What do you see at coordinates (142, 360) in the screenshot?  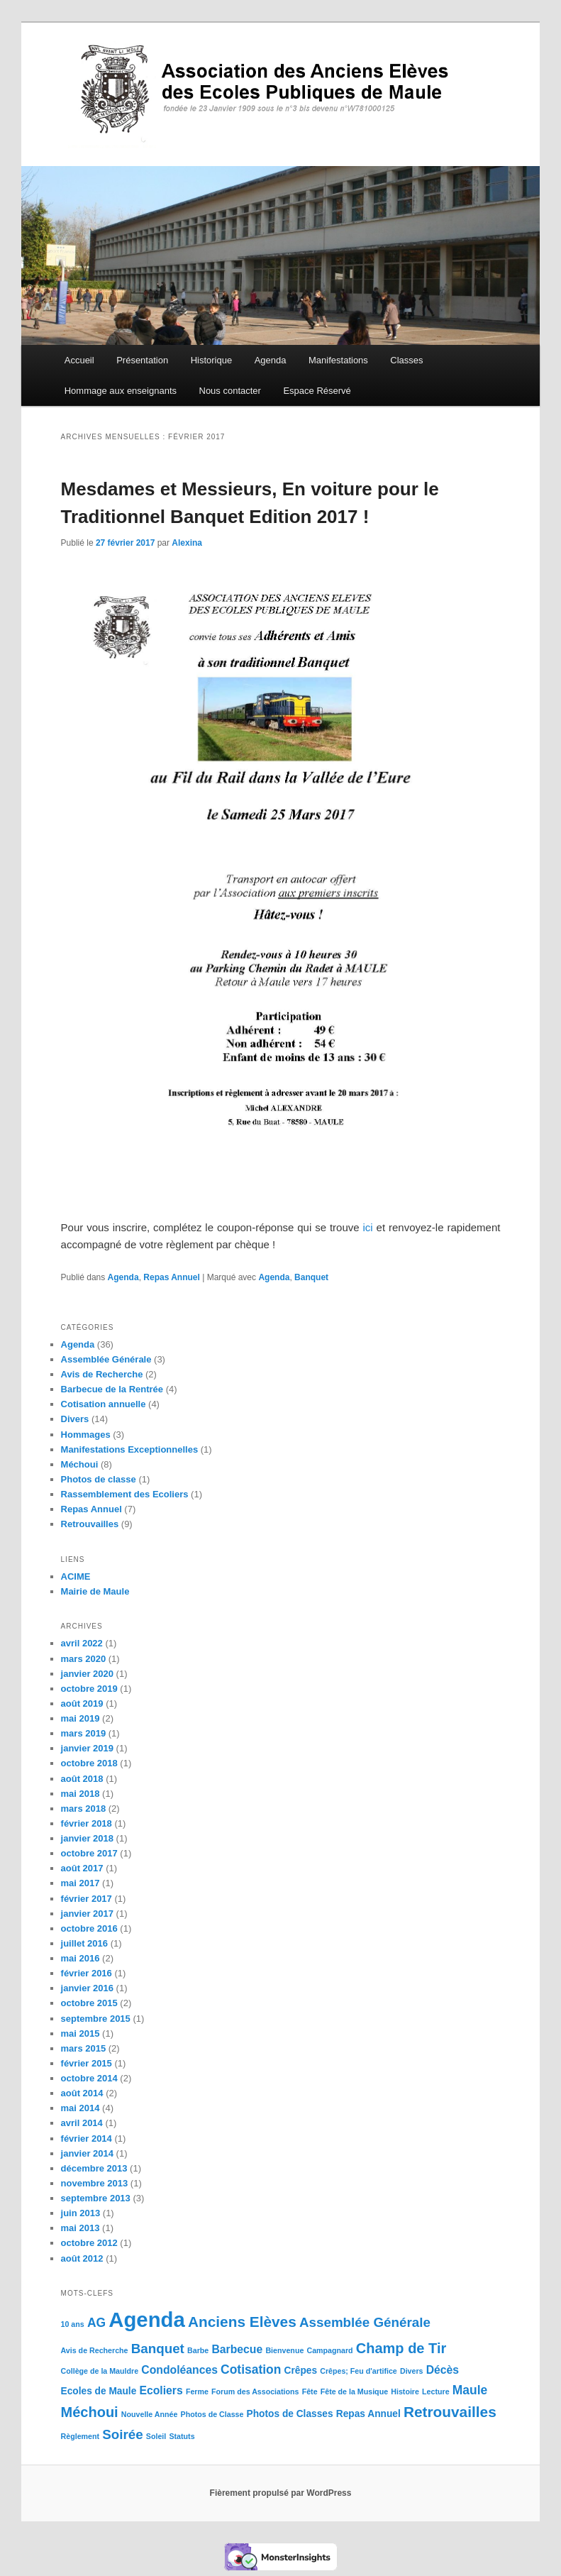 I see `Présentation` at bounding box center [142, 360].